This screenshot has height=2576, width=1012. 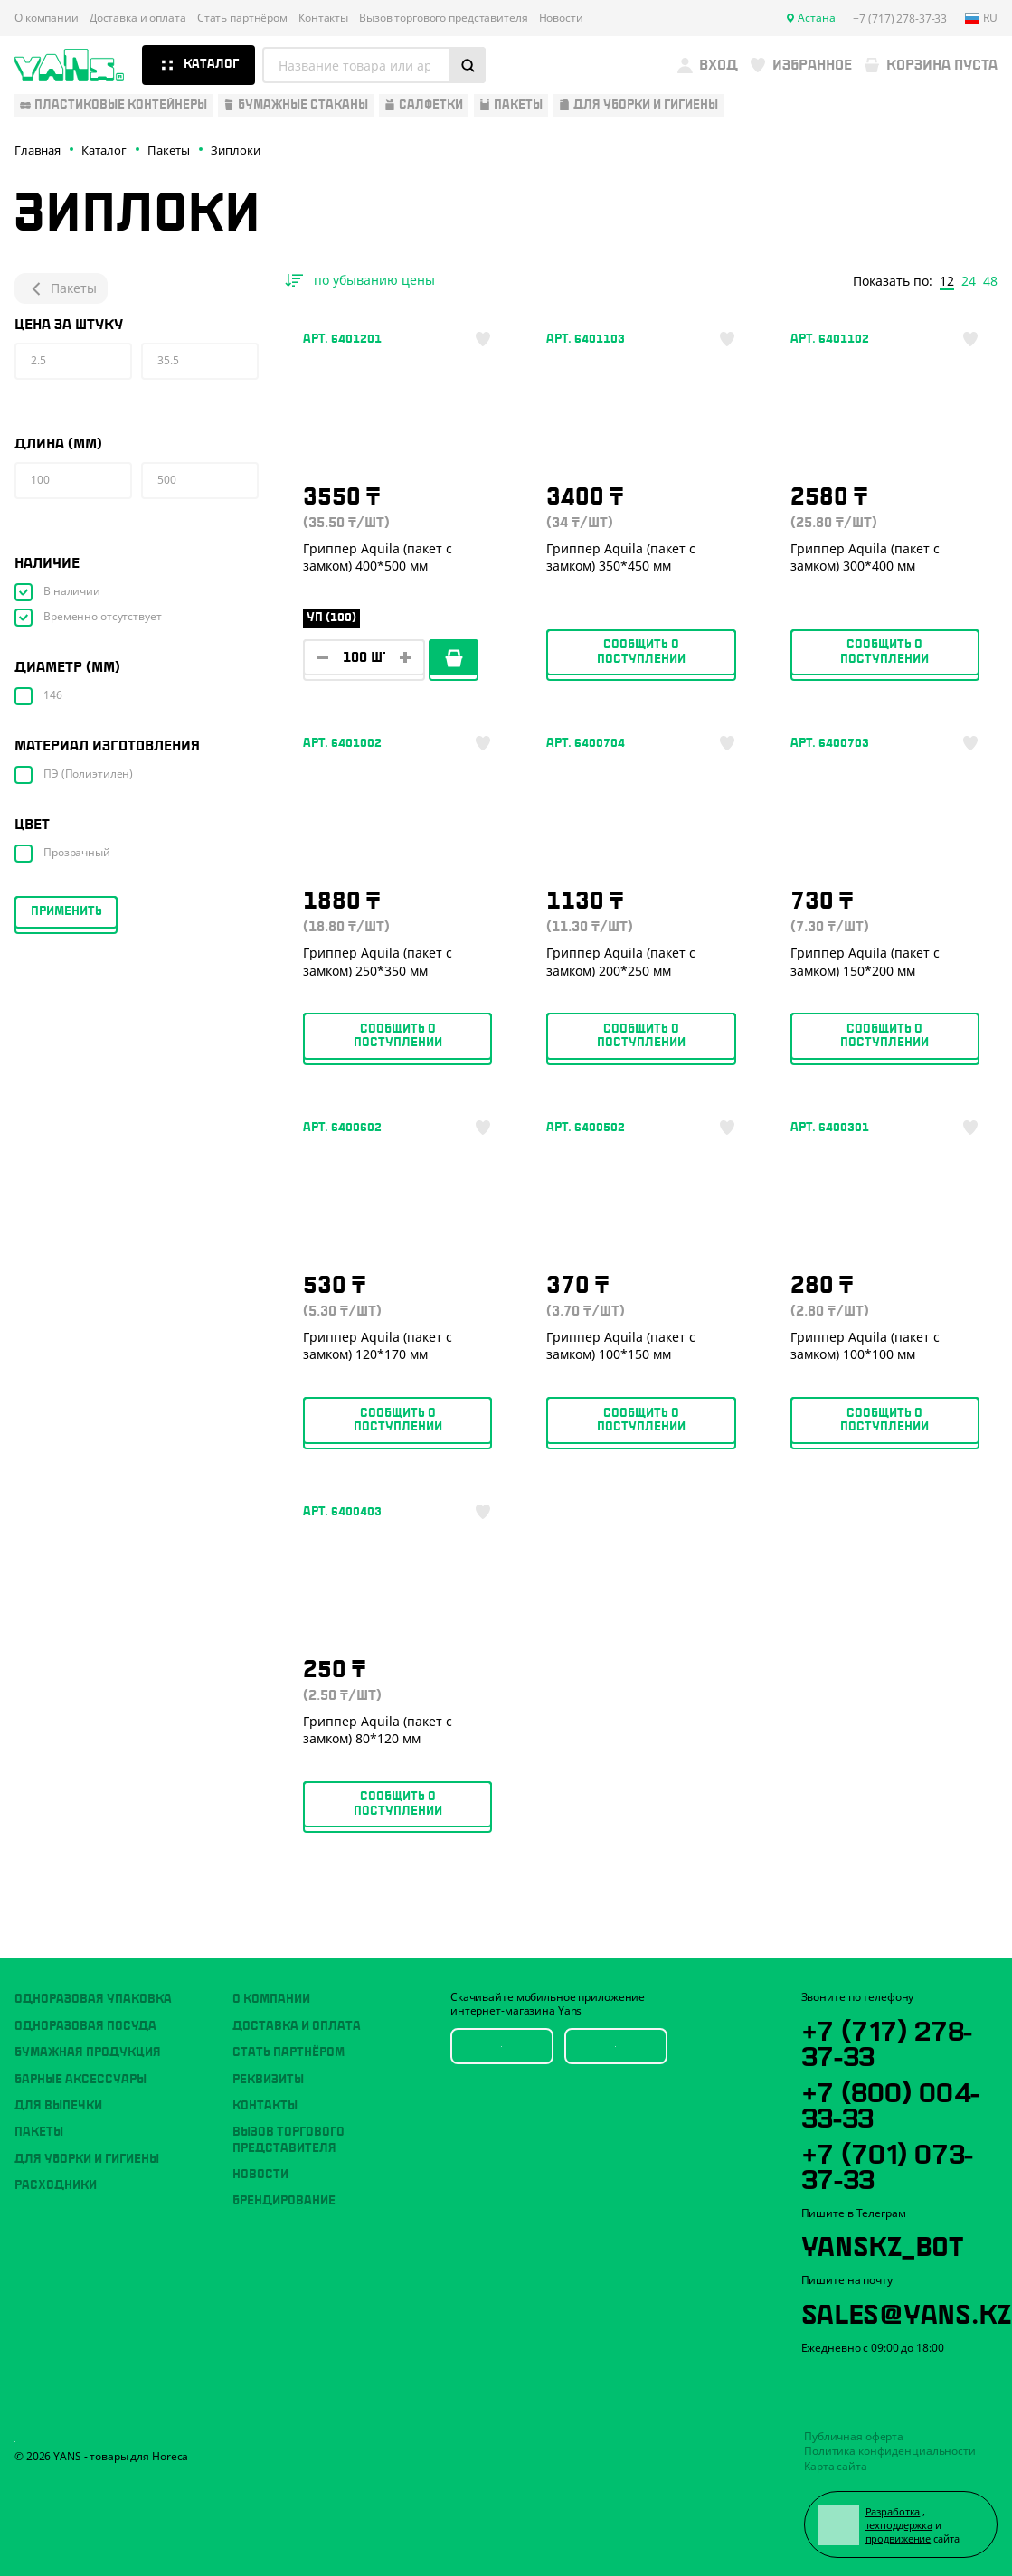 I want to click on Брендирование, so click(x=284, y=2200).